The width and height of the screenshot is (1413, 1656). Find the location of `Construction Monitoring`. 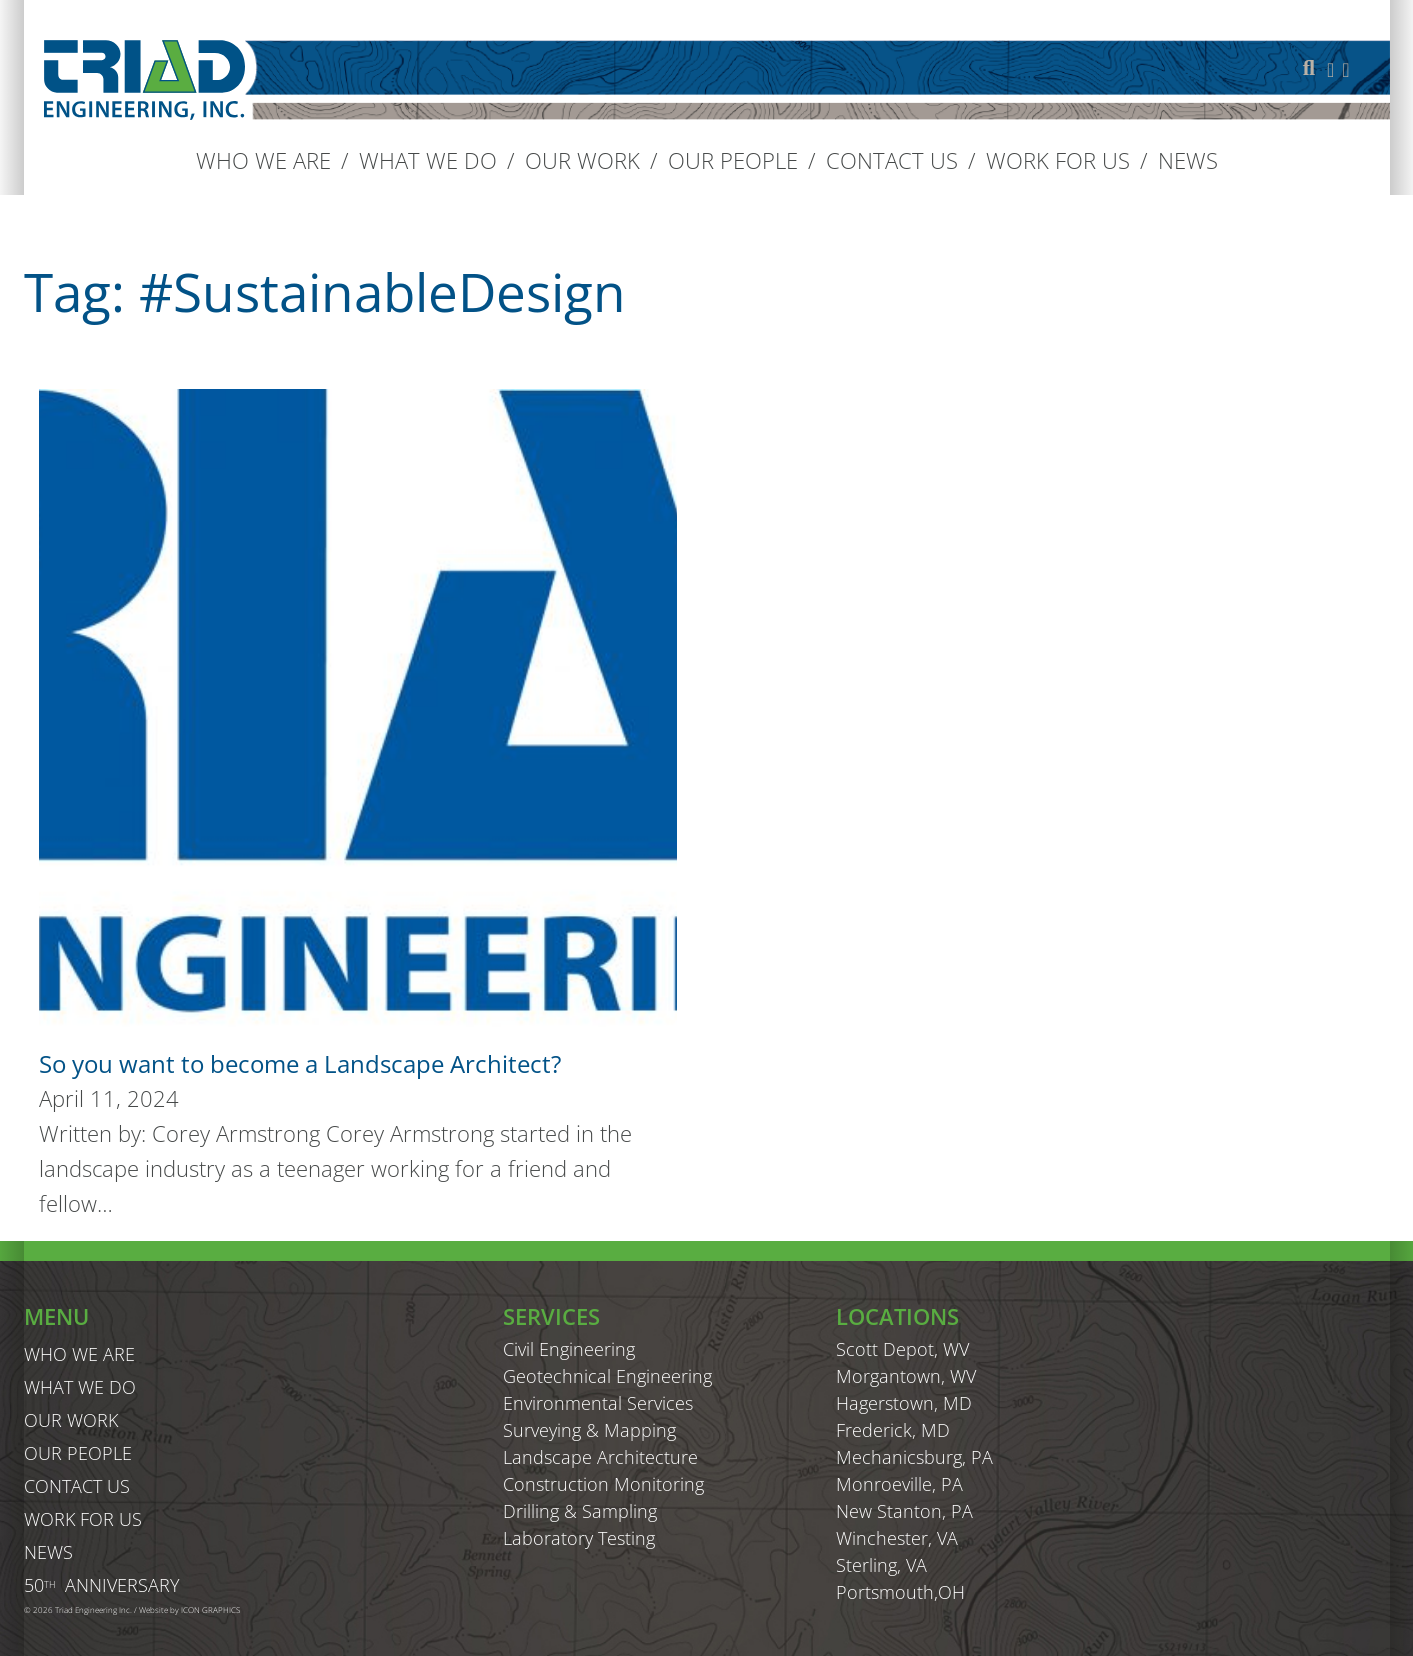

Construction Monitoring is located at coordinates (603, 1484).